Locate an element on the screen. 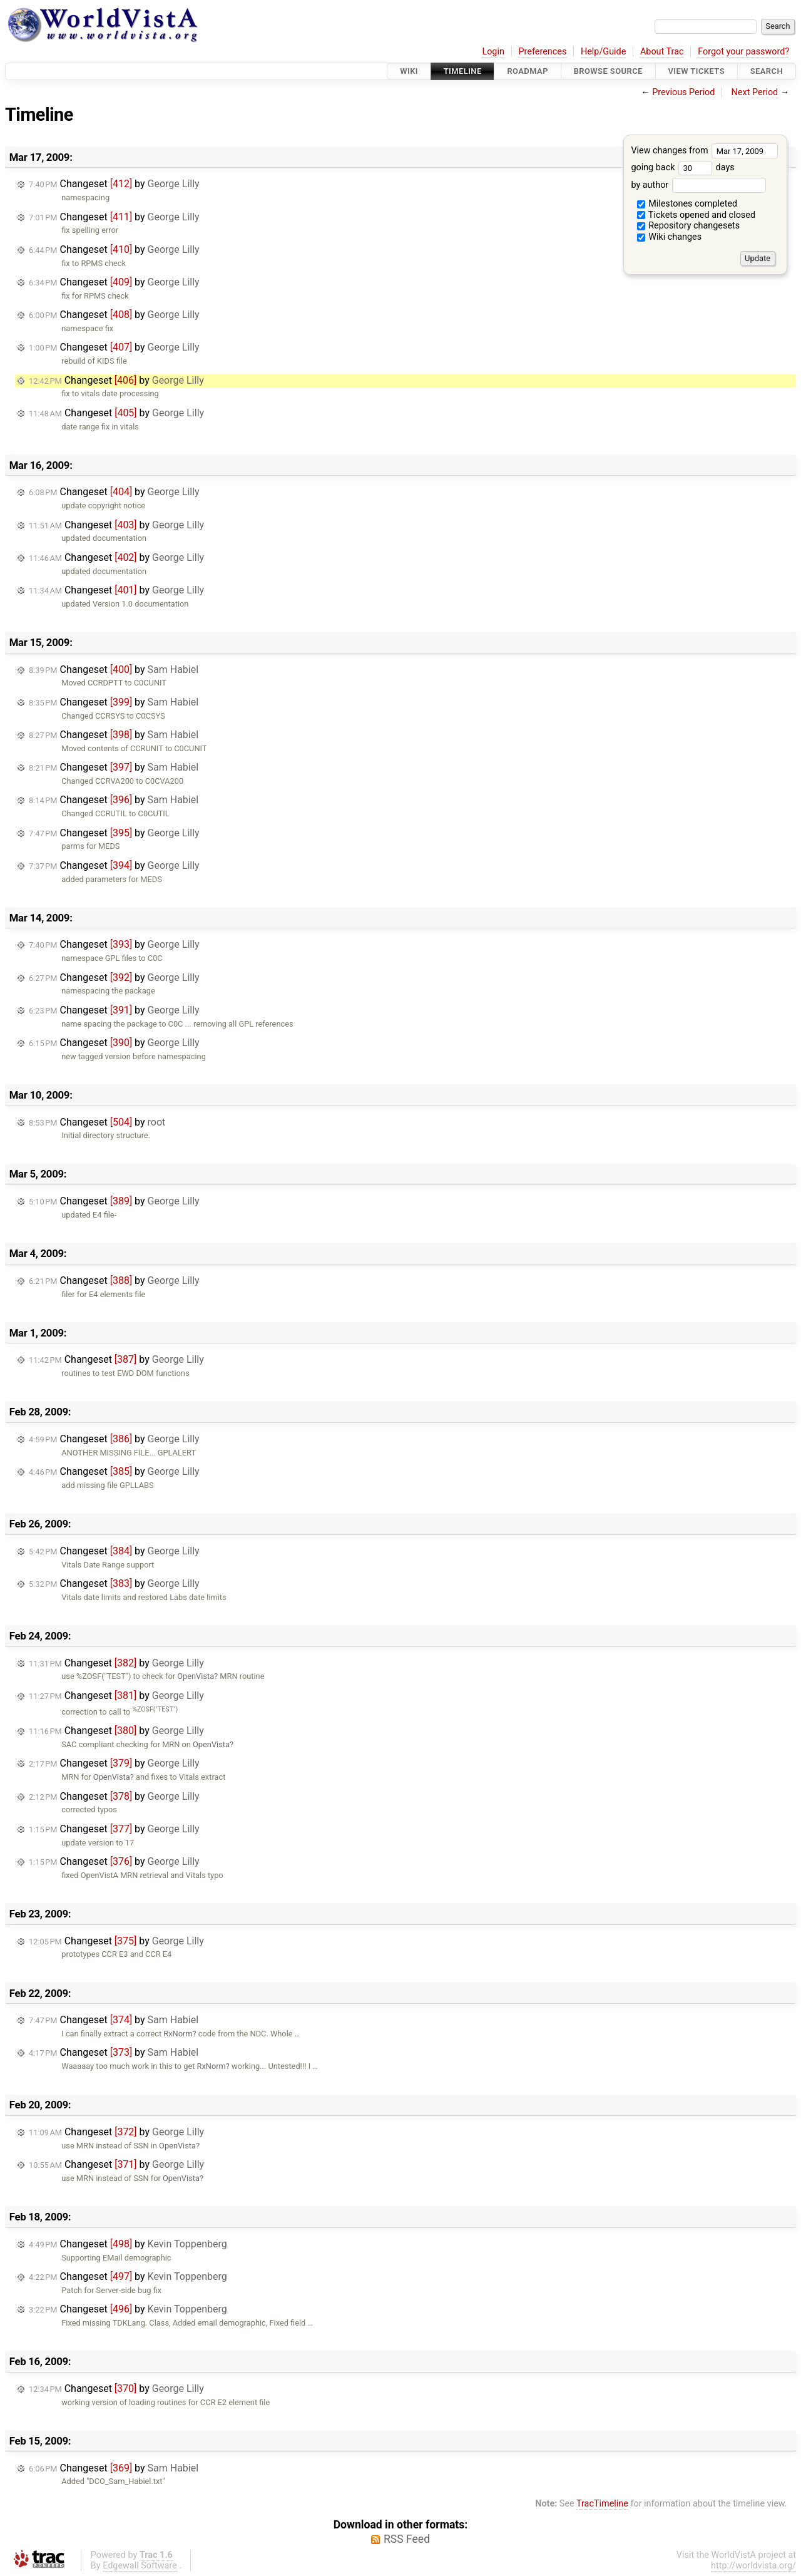 The image size is (801, 2576). Preferences is located at coordinates (542, 51).